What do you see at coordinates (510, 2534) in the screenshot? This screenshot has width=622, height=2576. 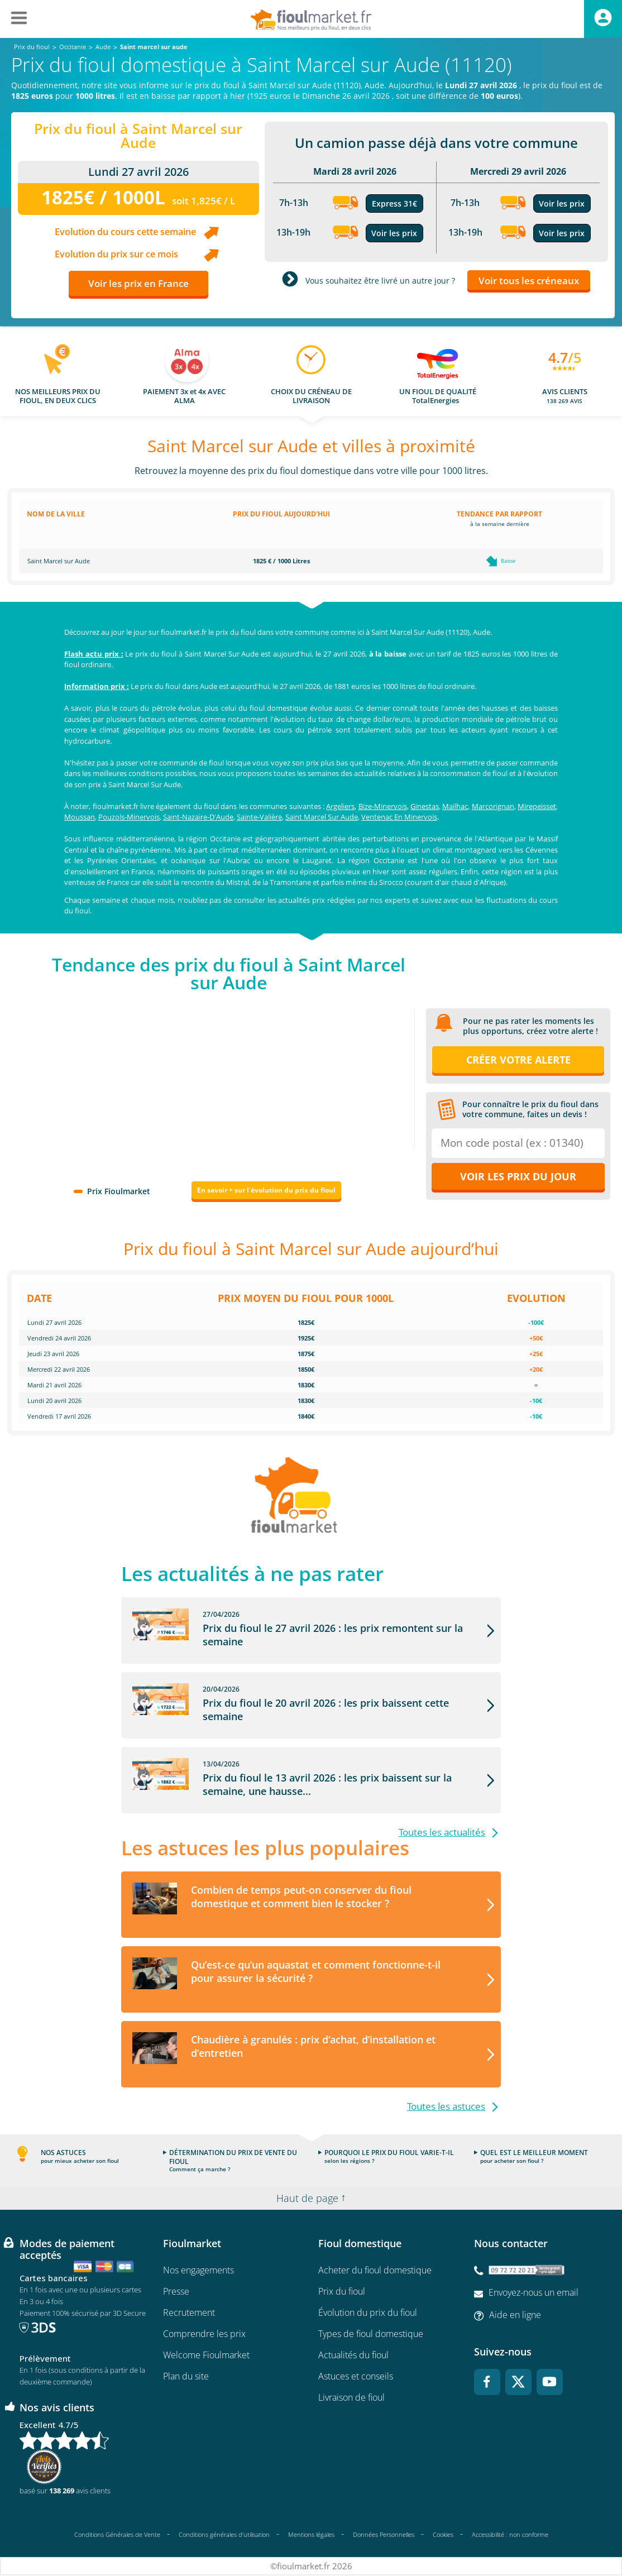 I see `Accessibilité : non conforme` at bounding box center [510, 2534].